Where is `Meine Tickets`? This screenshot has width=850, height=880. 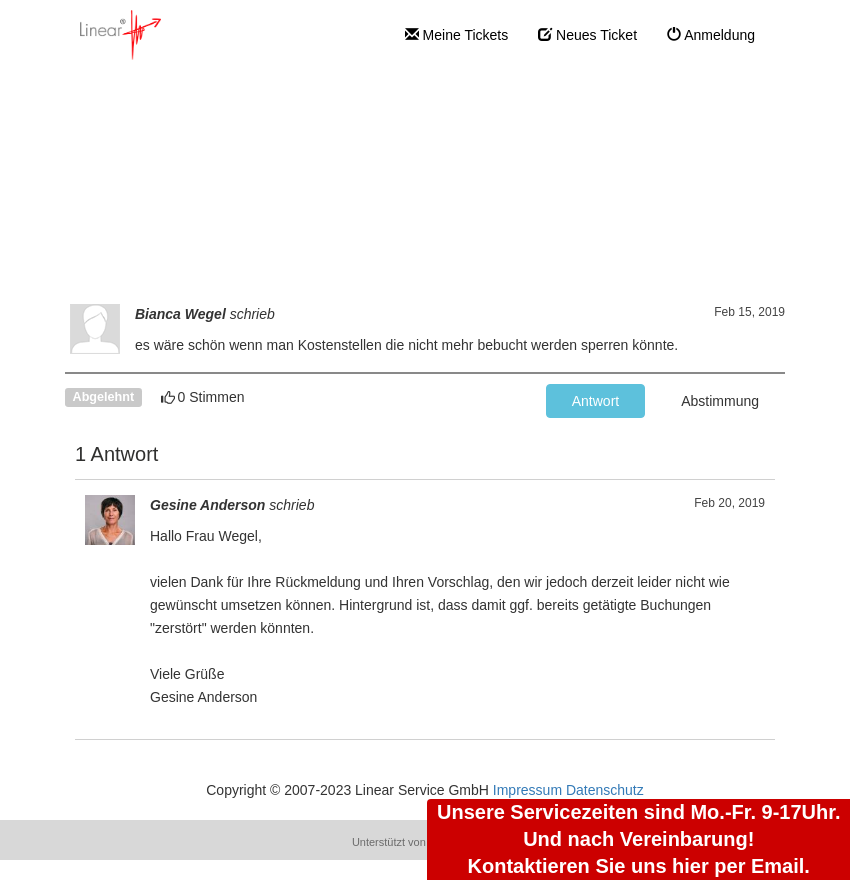 Meine Tickets is located at coordinates (456, 35).